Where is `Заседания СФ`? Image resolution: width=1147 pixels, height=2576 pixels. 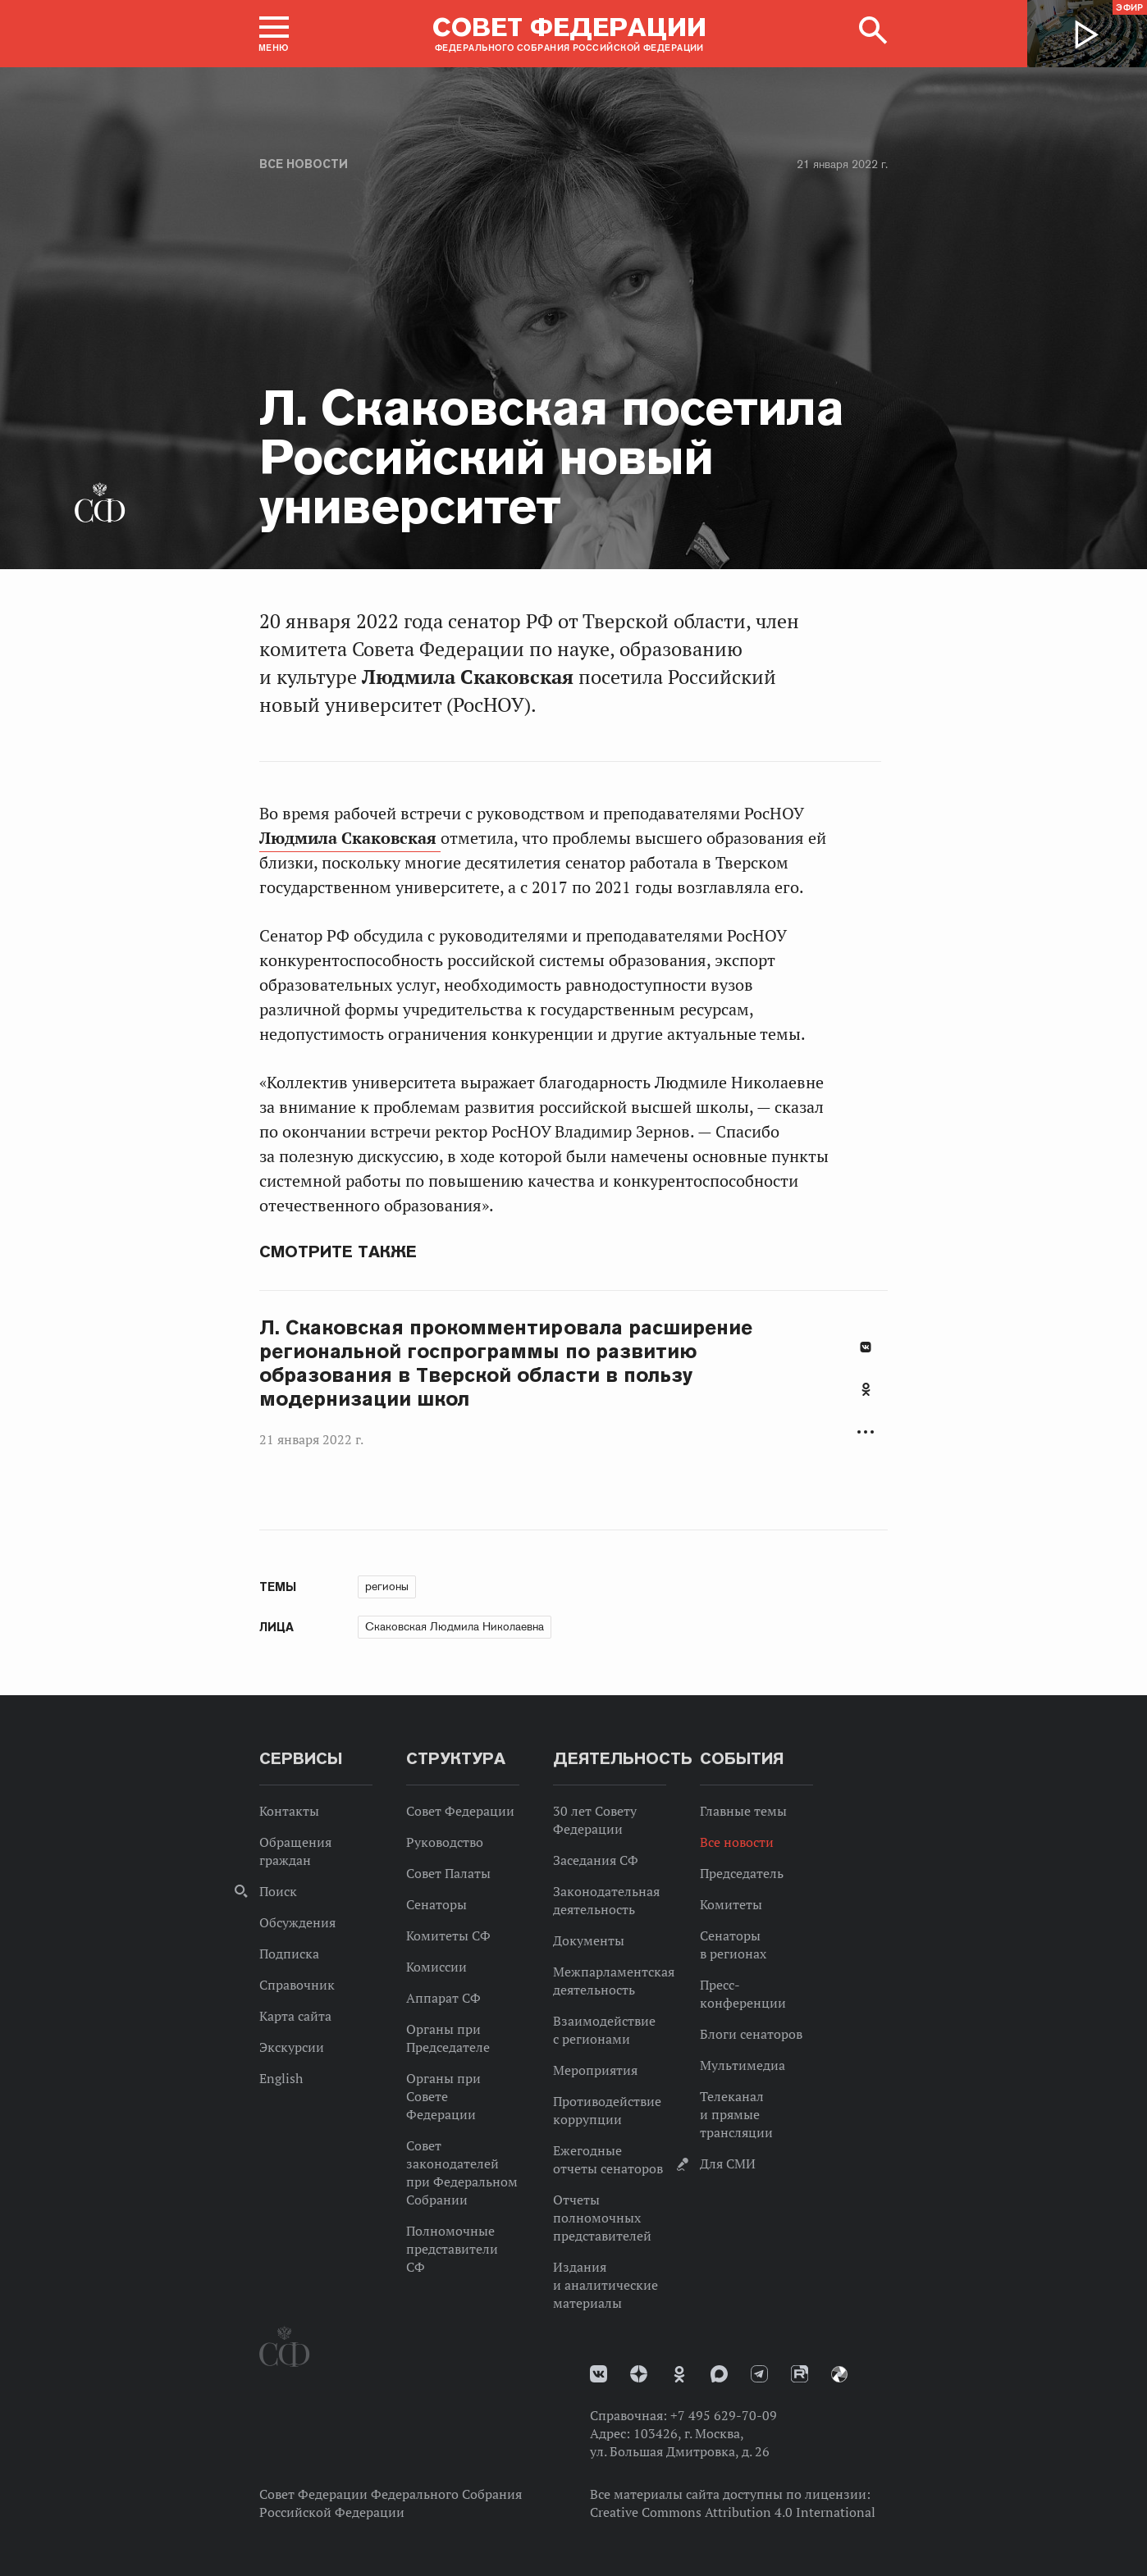 Заседания СФ is located at coordinates (595, 1860).